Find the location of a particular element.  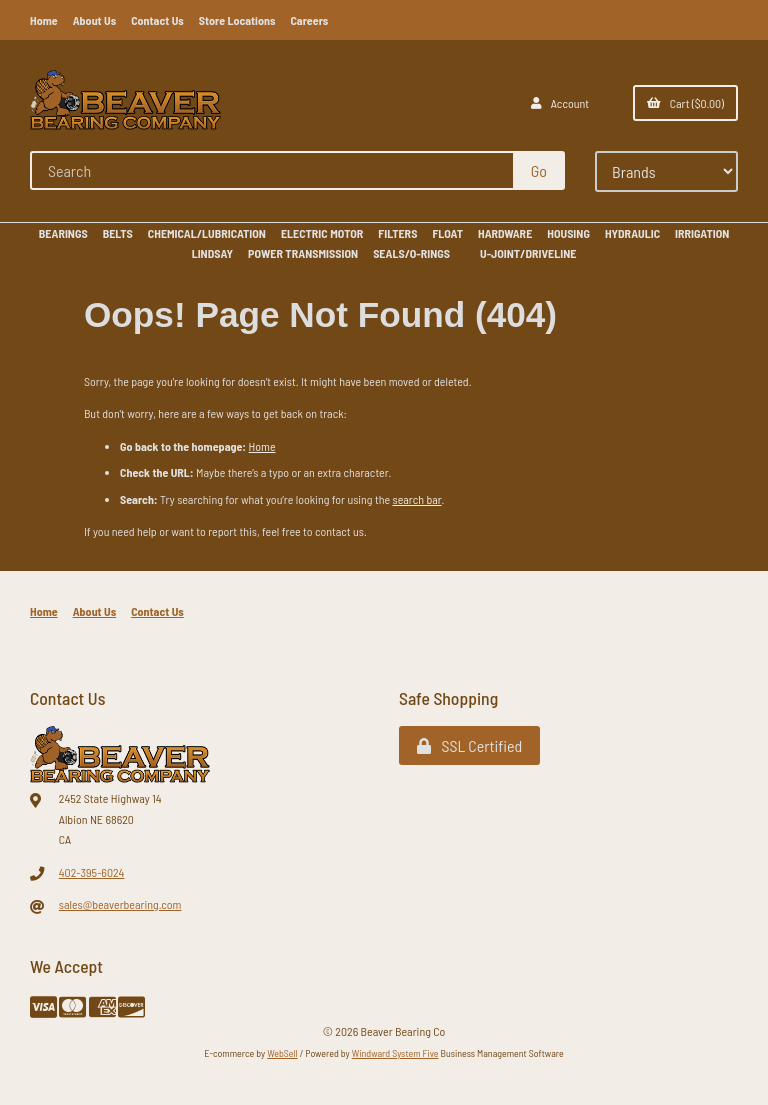

HYDRAULIC is located at coordinates (632, 233).